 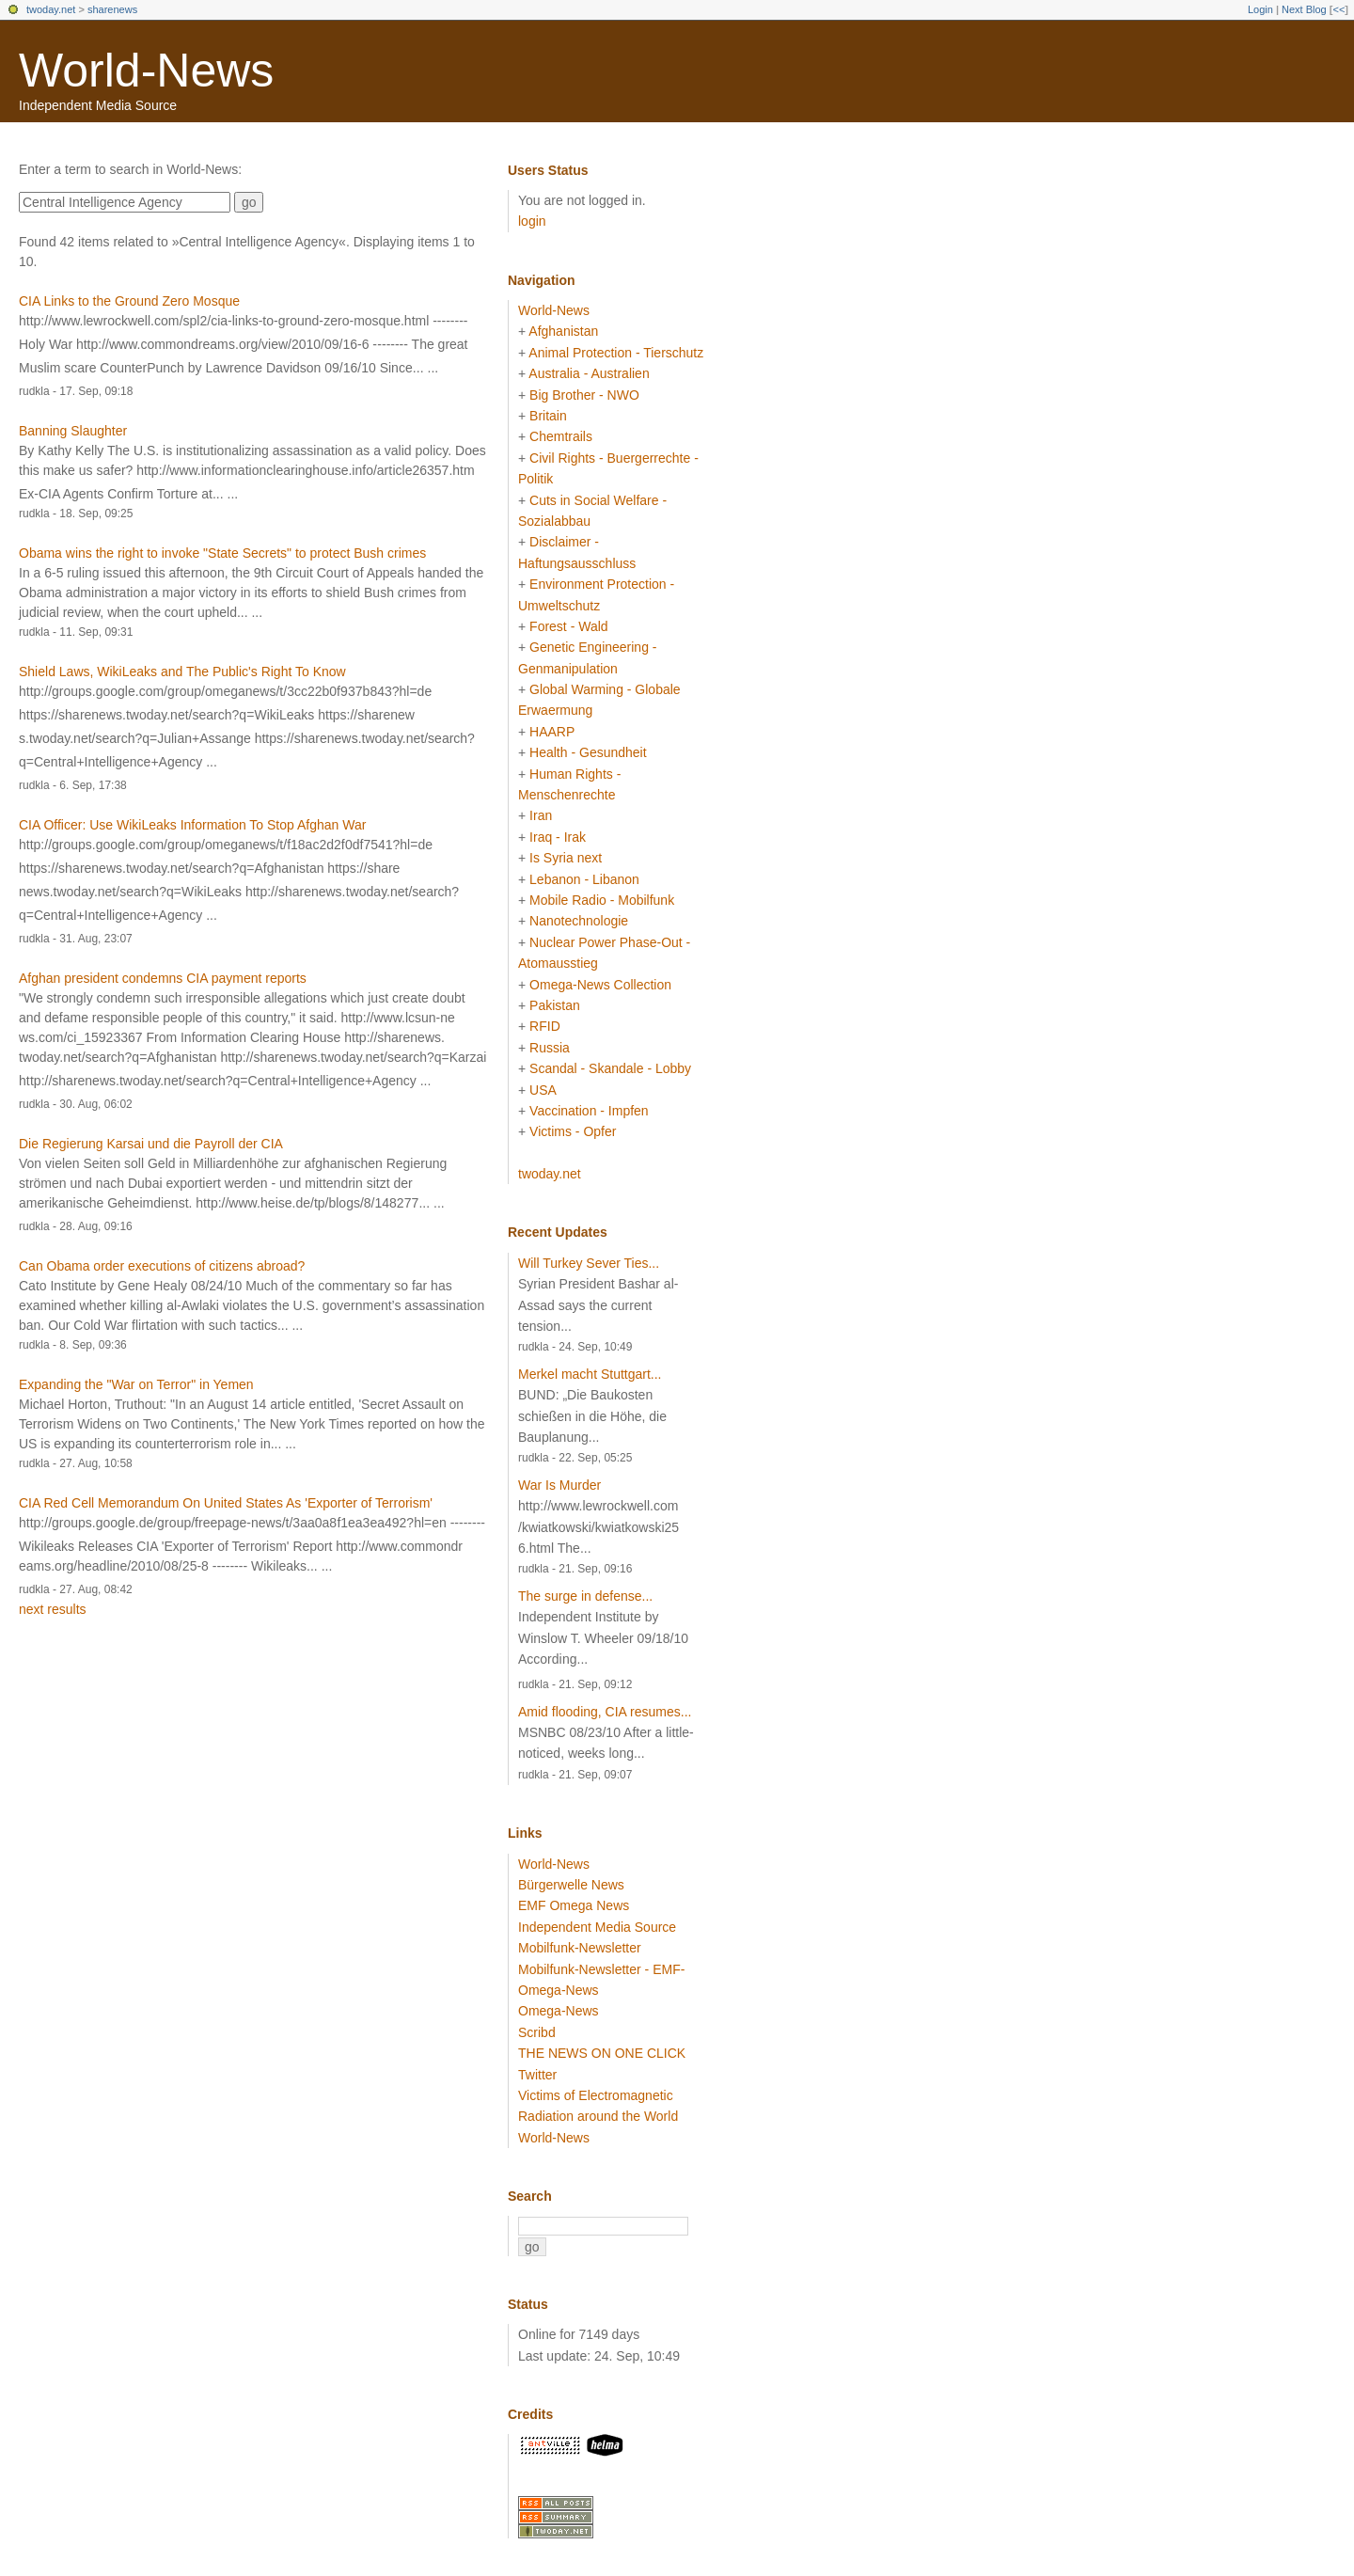 I want to click on Mobilfunk-Newsletter, so click(x=579, y=1947).